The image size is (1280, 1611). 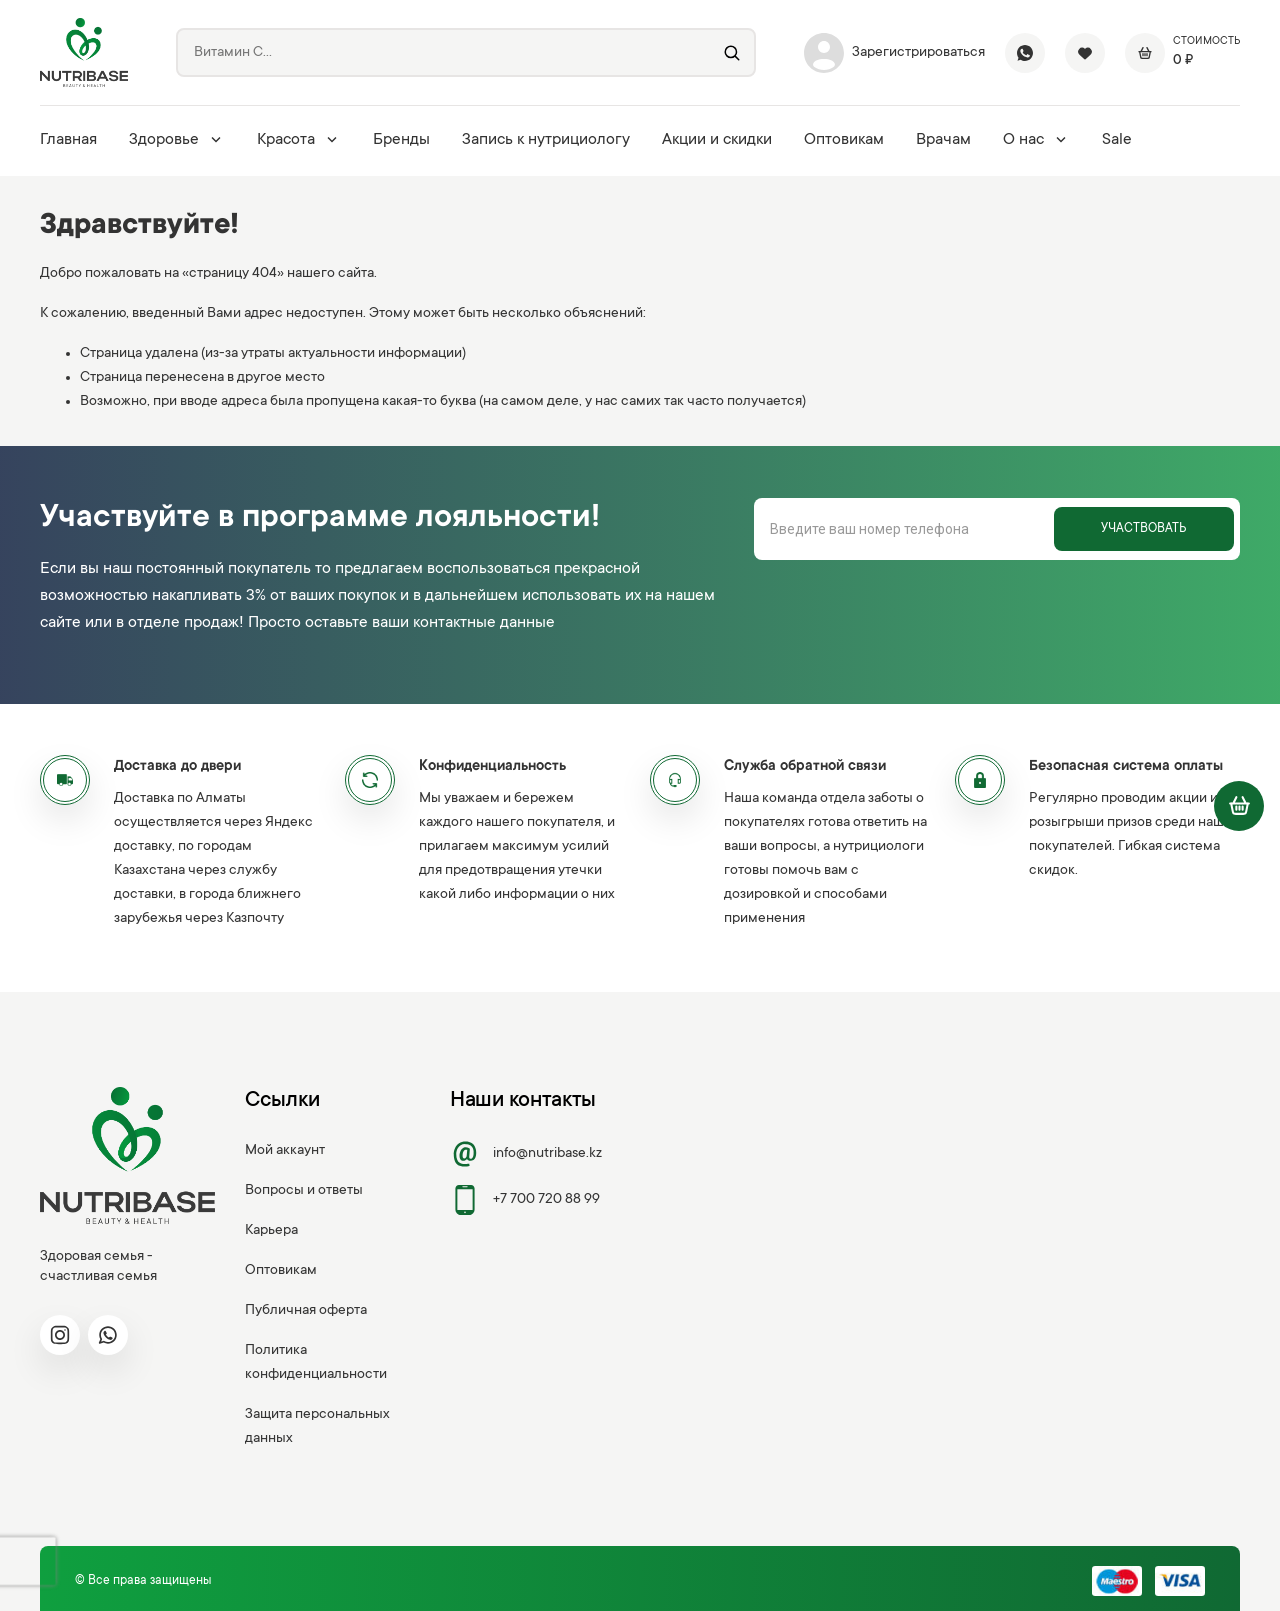 I want to click on Врачам, so click(x=943, y=140).